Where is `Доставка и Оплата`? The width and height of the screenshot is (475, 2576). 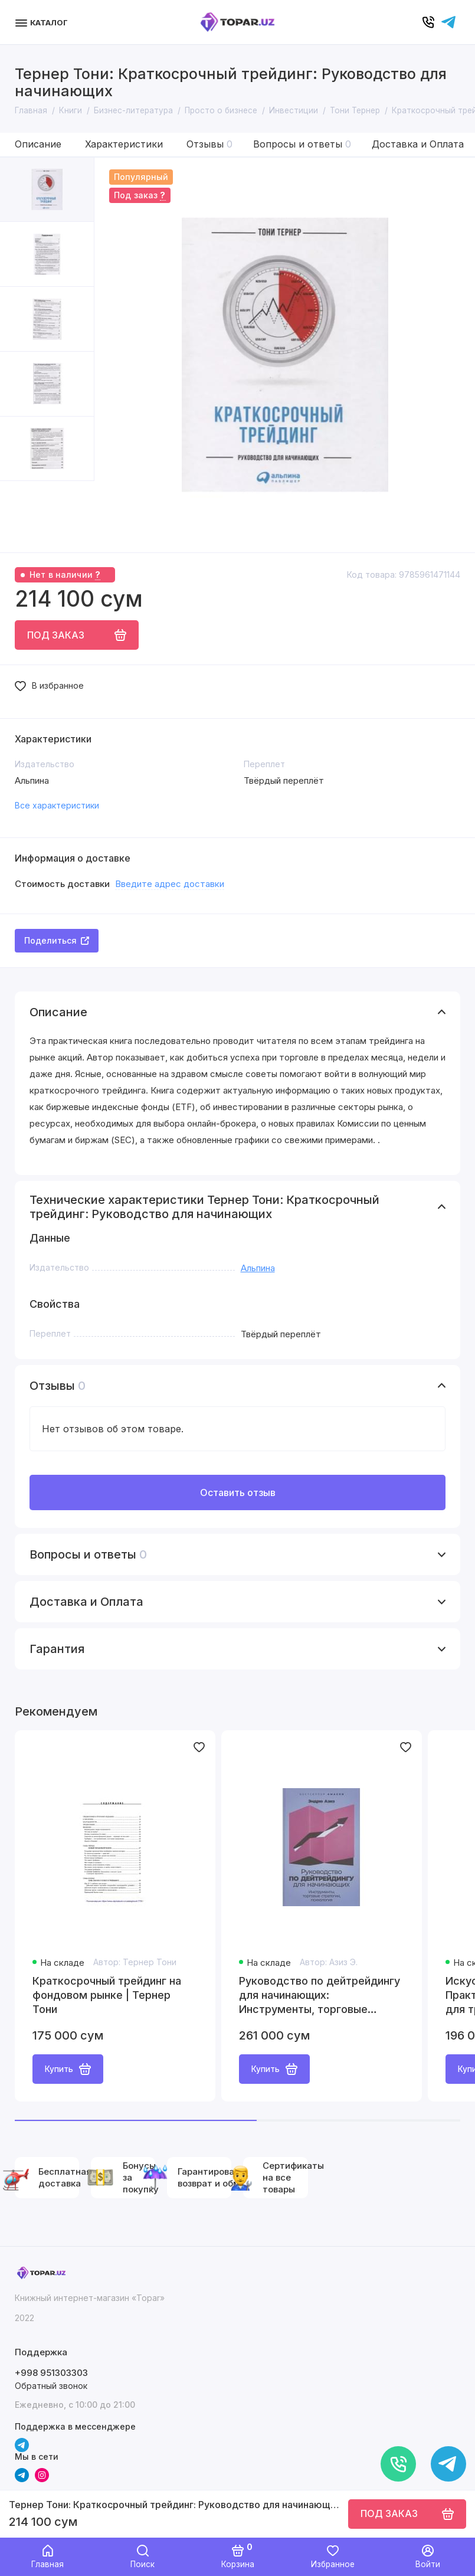 Доставка и Оплата is located at coordinates (418, 144).